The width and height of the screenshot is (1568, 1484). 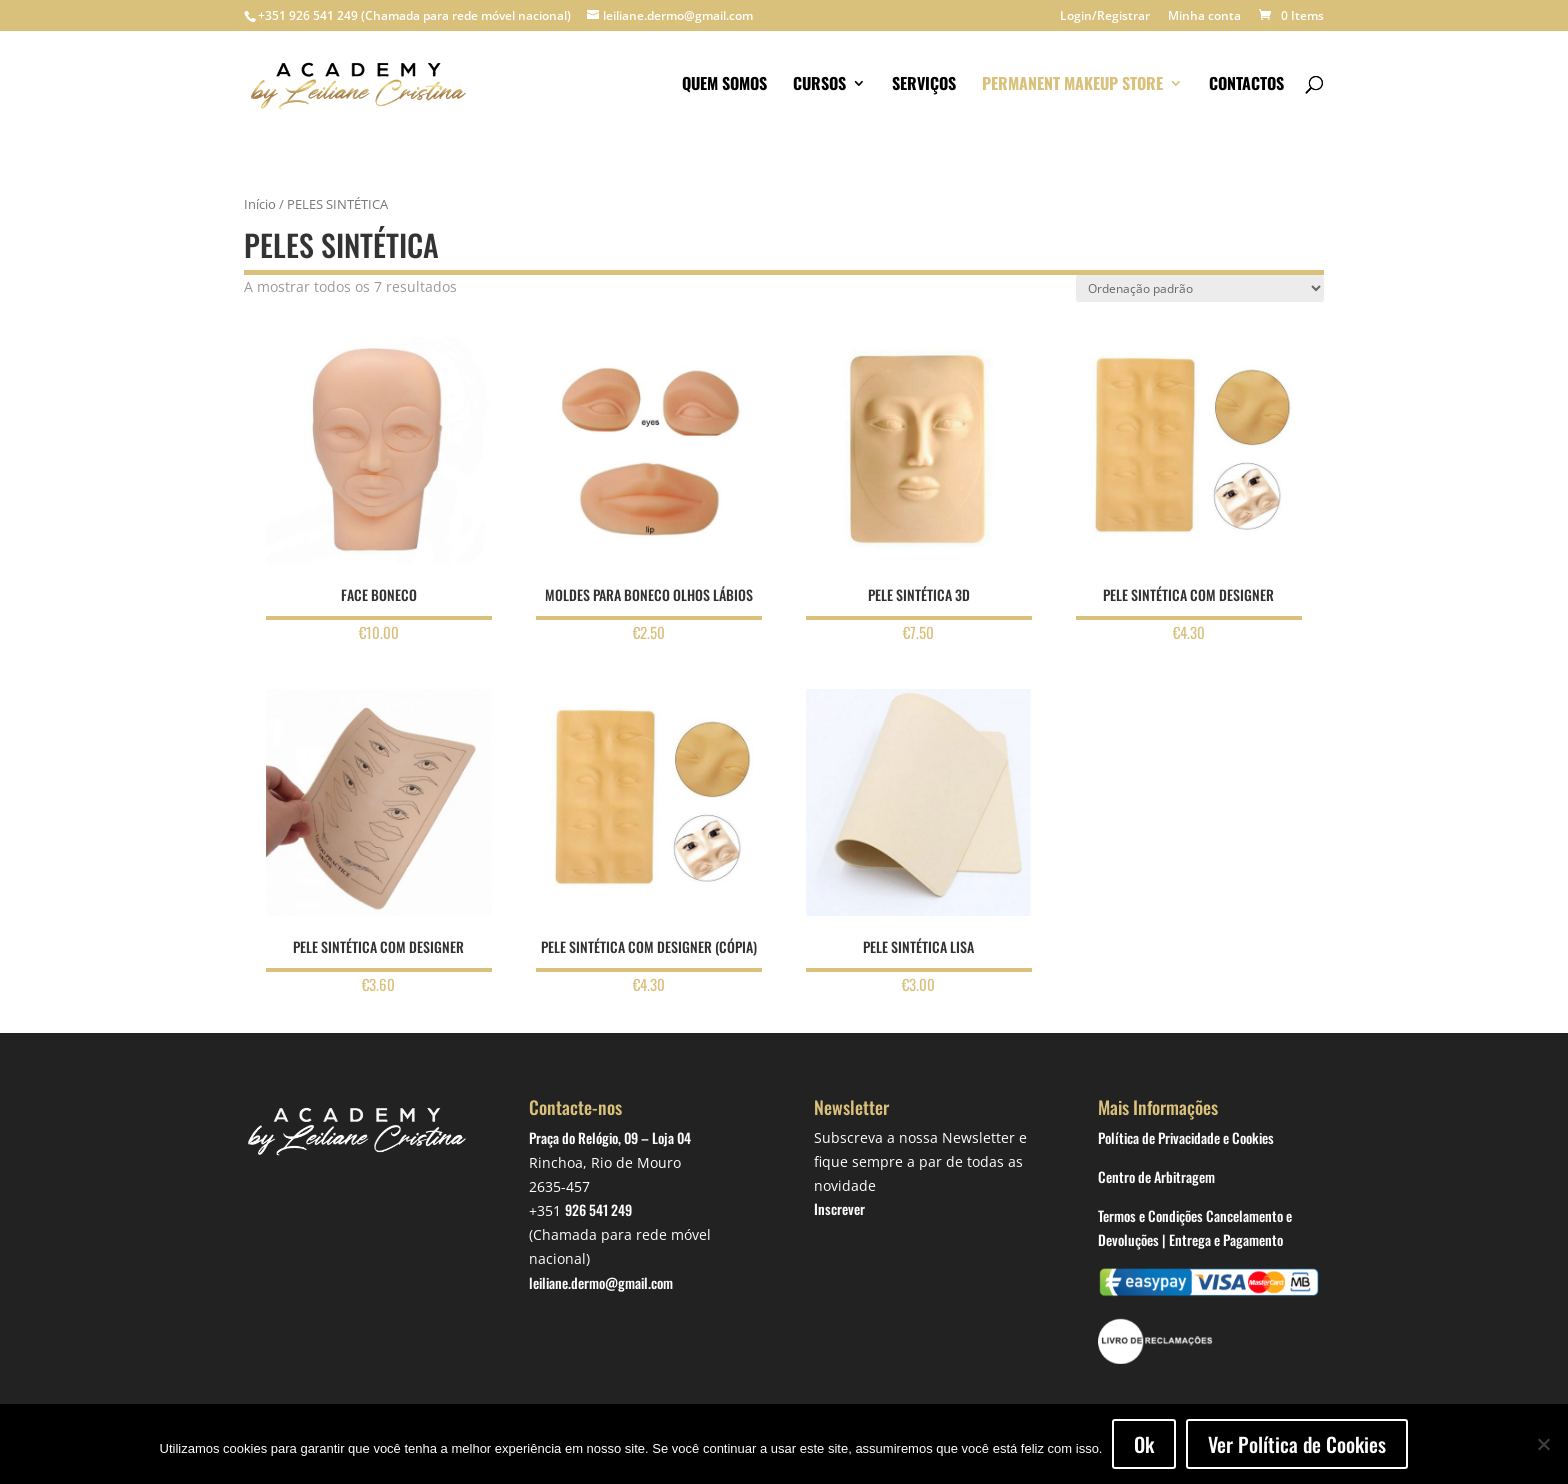 I want to click on [Ordem da loja], so click(x=1200, y=288).